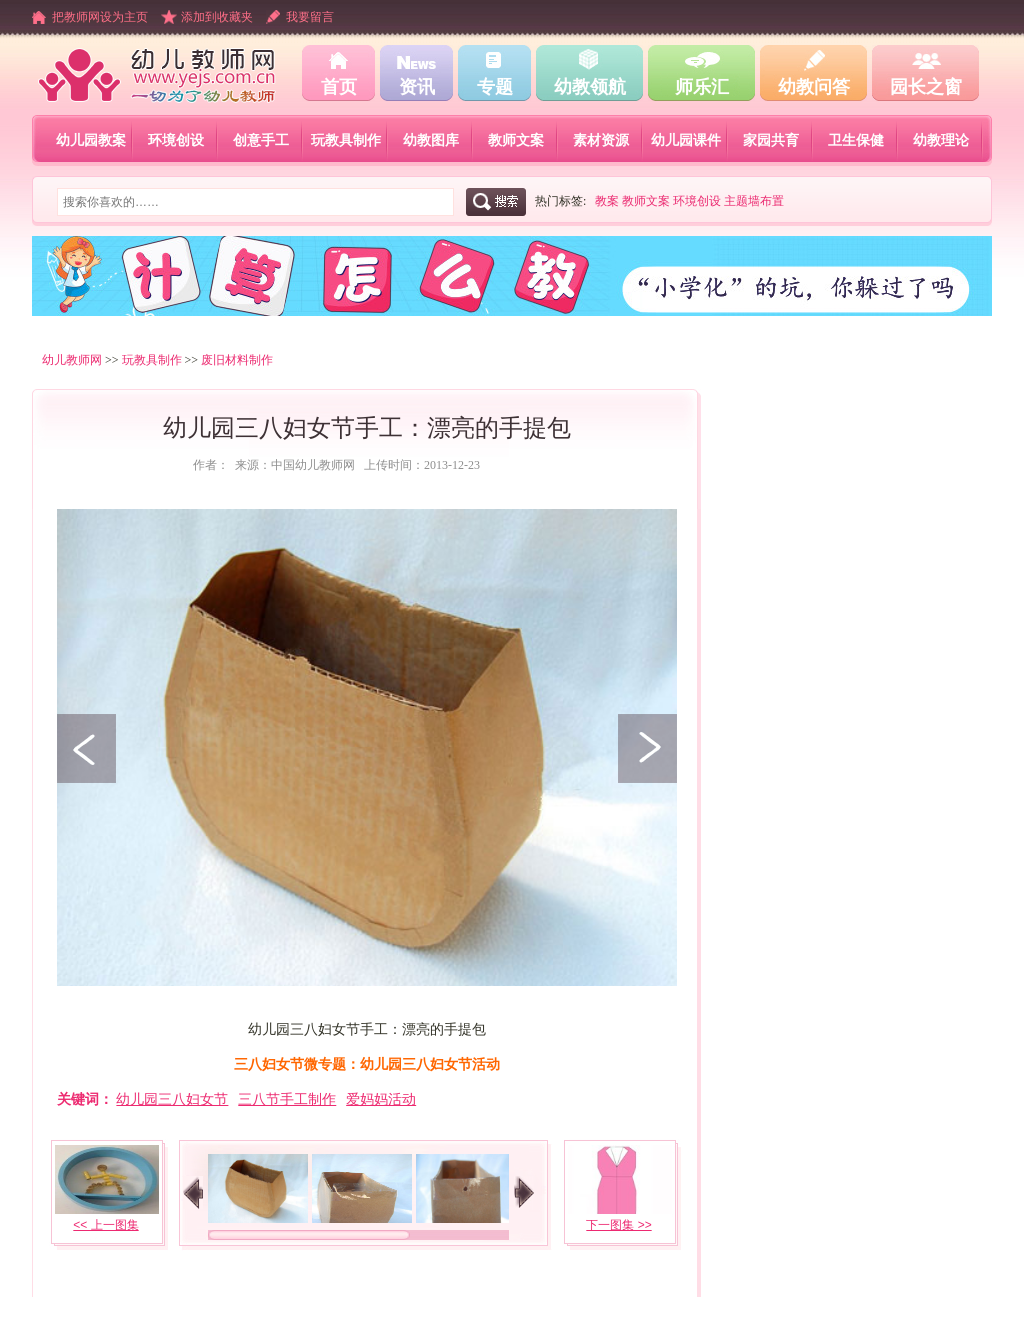 The image size is (1024, 1318). What do you see at coordinates (237, 360) in the screenshot?
I see `废旧材料制作` at bounding box center [237, 360].